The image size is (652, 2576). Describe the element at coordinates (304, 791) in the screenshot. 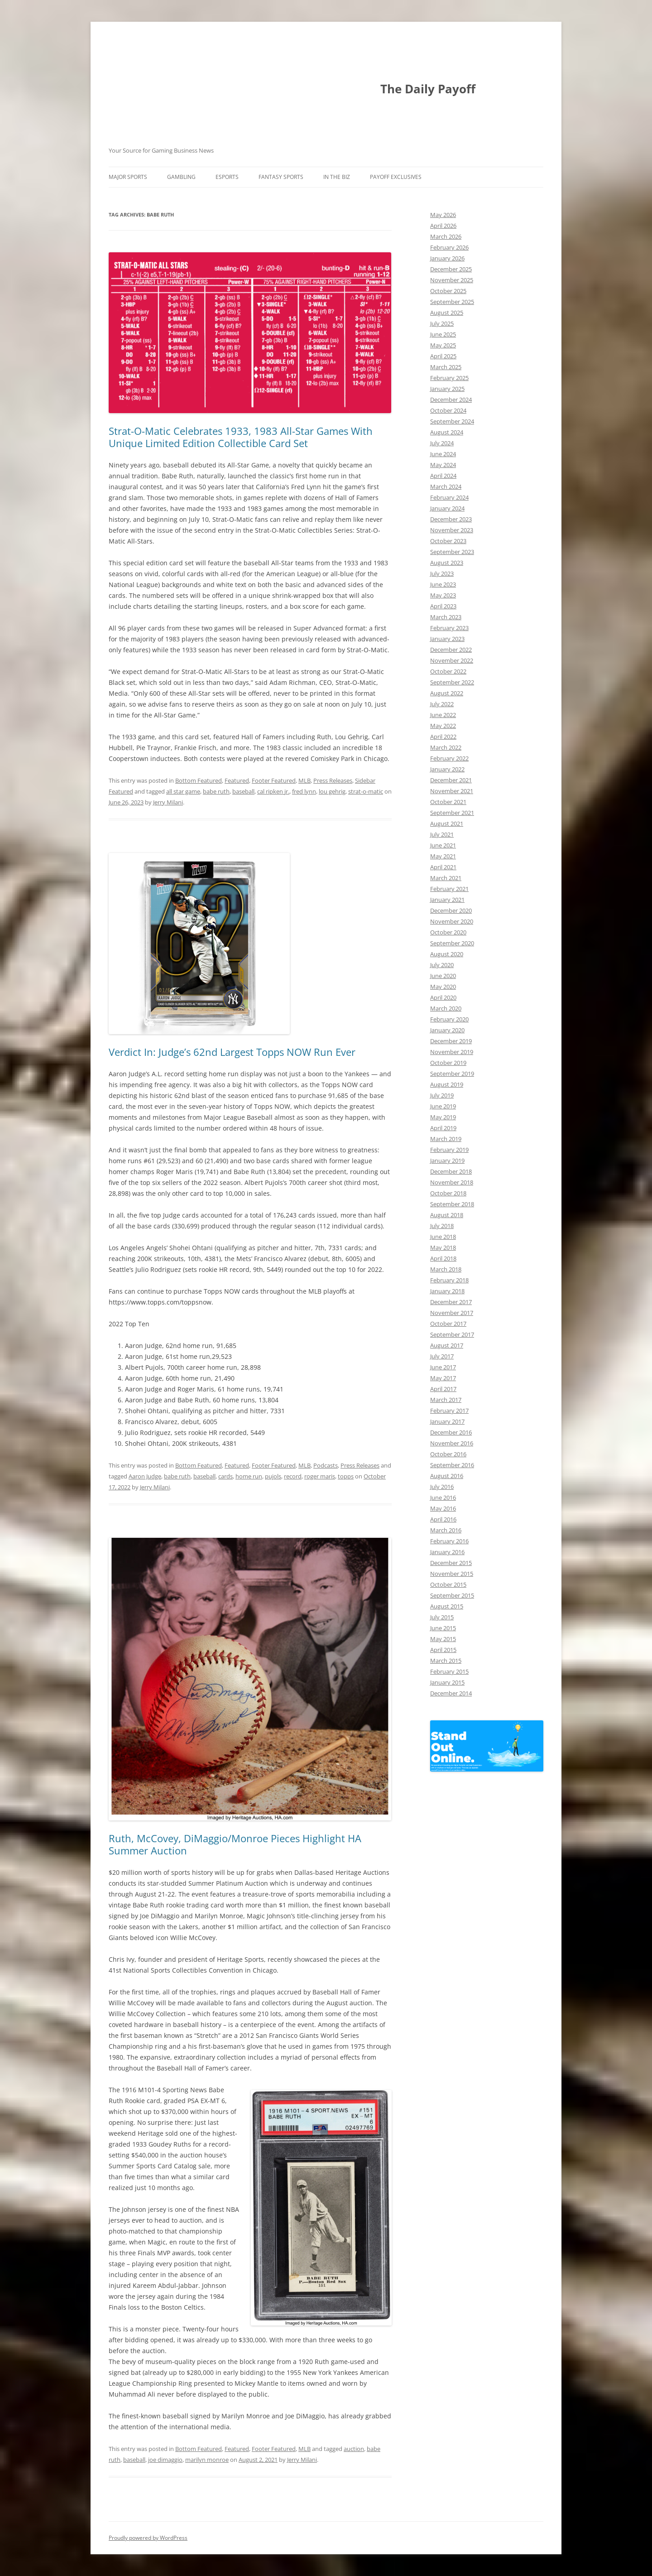

I see `fred lynn` at that location.